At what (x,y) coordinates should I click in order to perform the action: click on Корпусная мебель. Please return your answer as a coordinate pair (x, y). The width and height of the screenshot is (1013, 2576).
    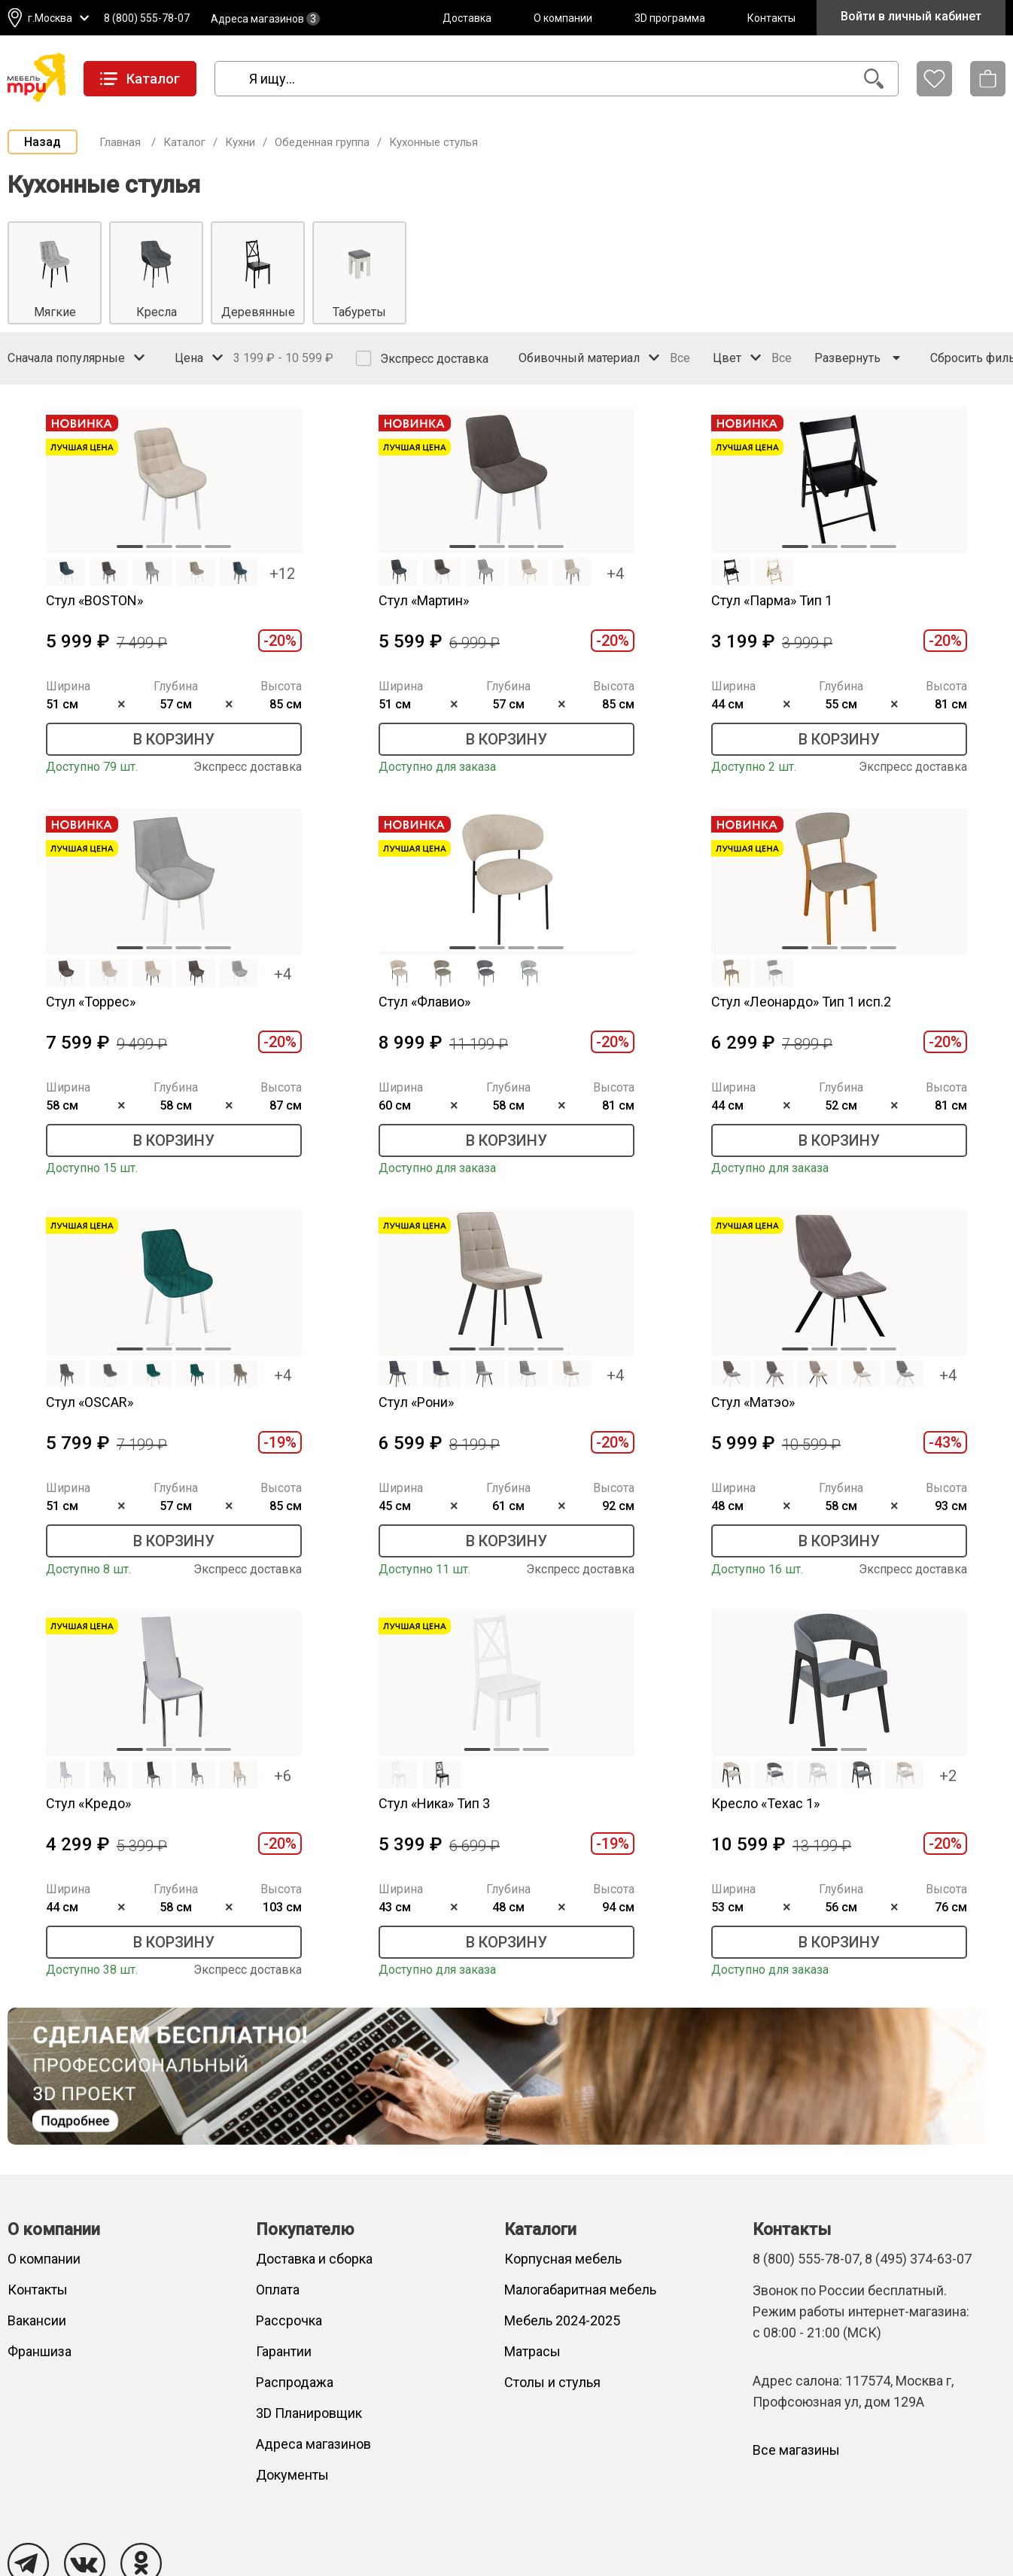
    Looking at the image, I should click on (563, 2259).